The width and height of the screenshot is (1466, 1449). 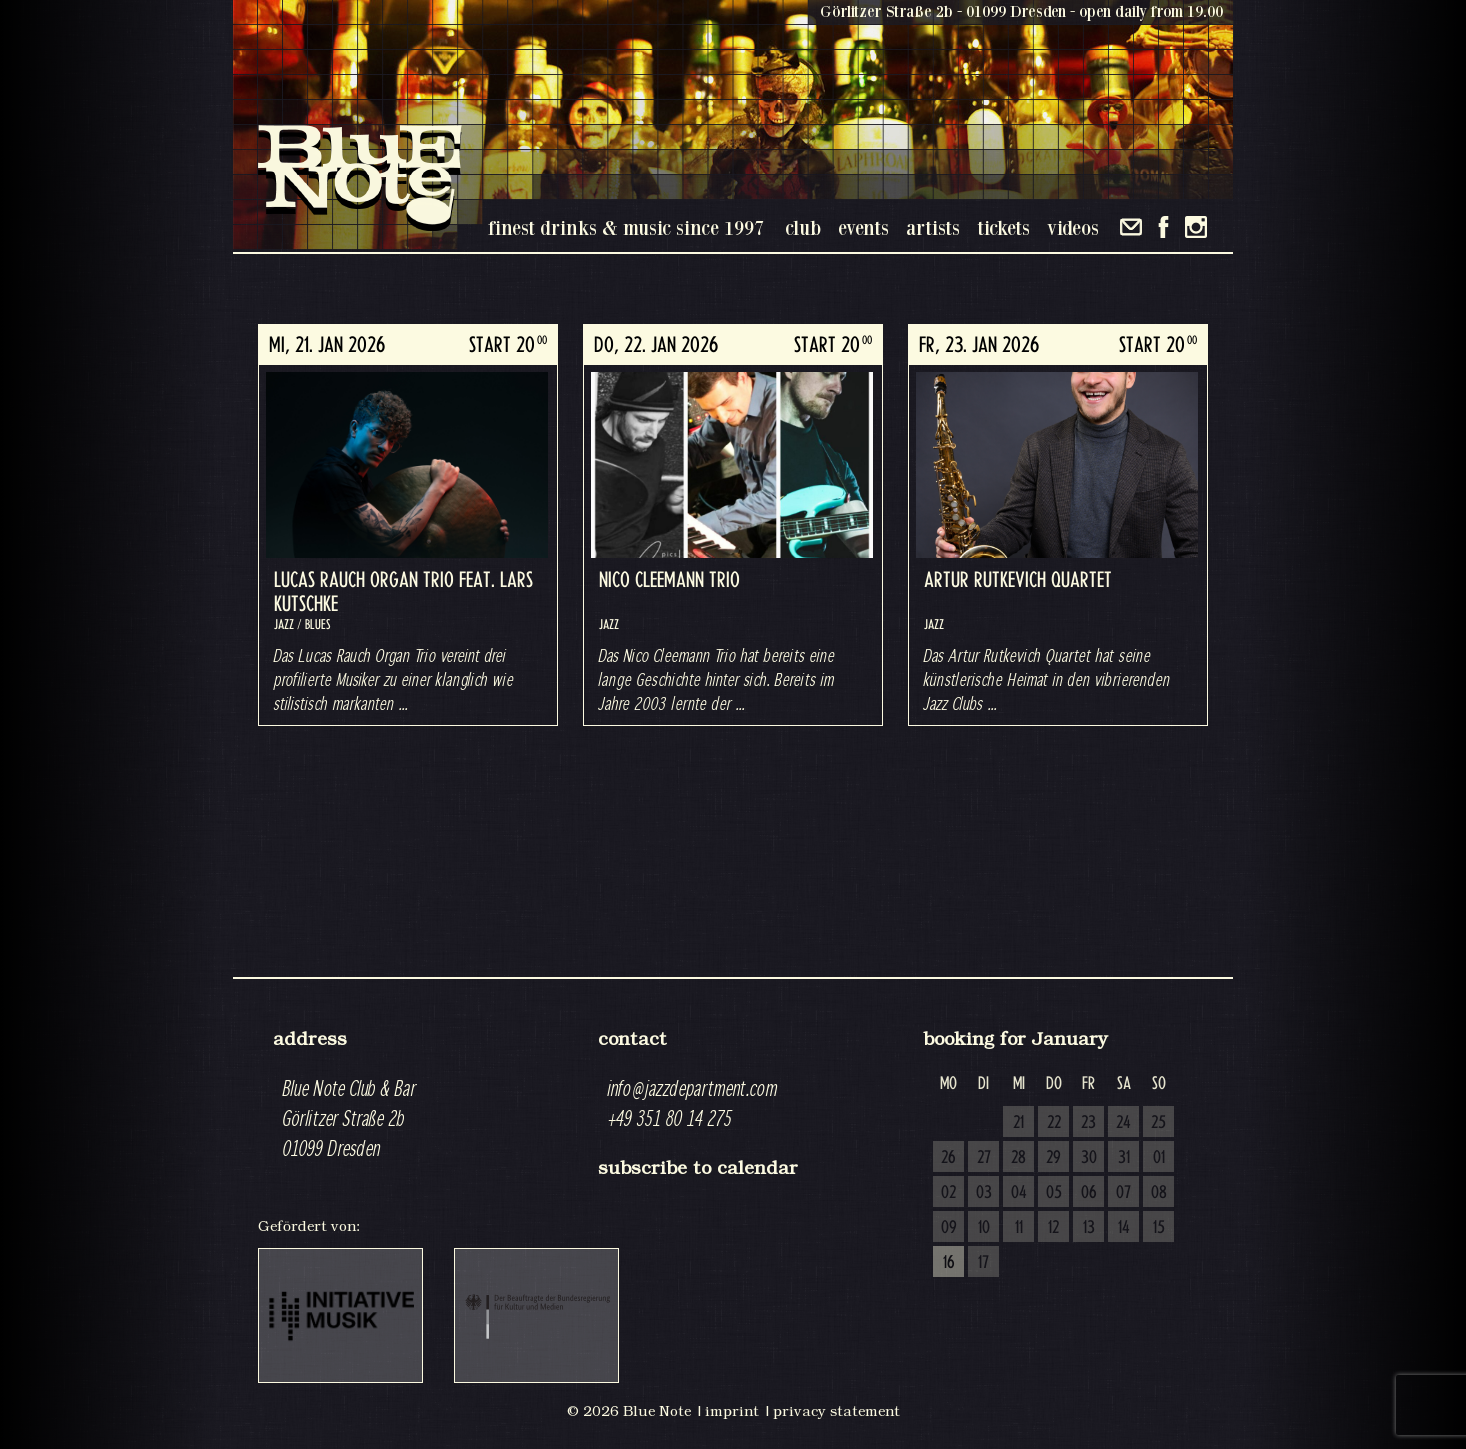 What do you see at coordinates (1159, 1228) in the screenshot?
I see `15` at bounding box center [1159, 1228].